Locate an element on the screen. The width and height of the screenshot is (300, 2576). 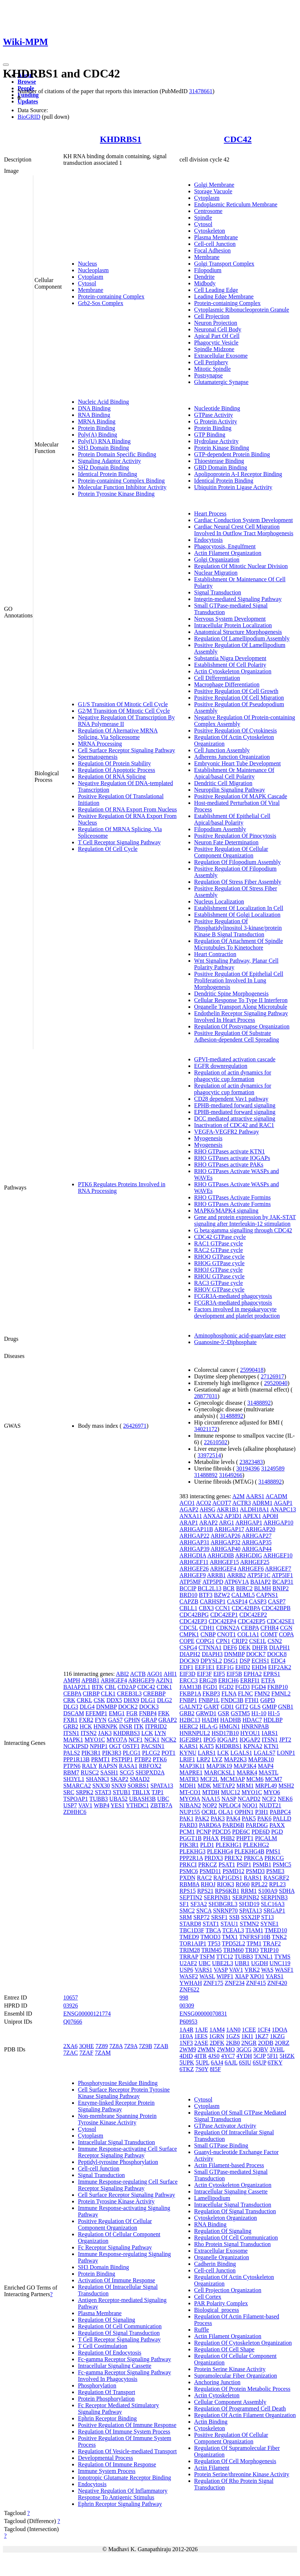
SMAD2 is located at coordinates (140, 1779).